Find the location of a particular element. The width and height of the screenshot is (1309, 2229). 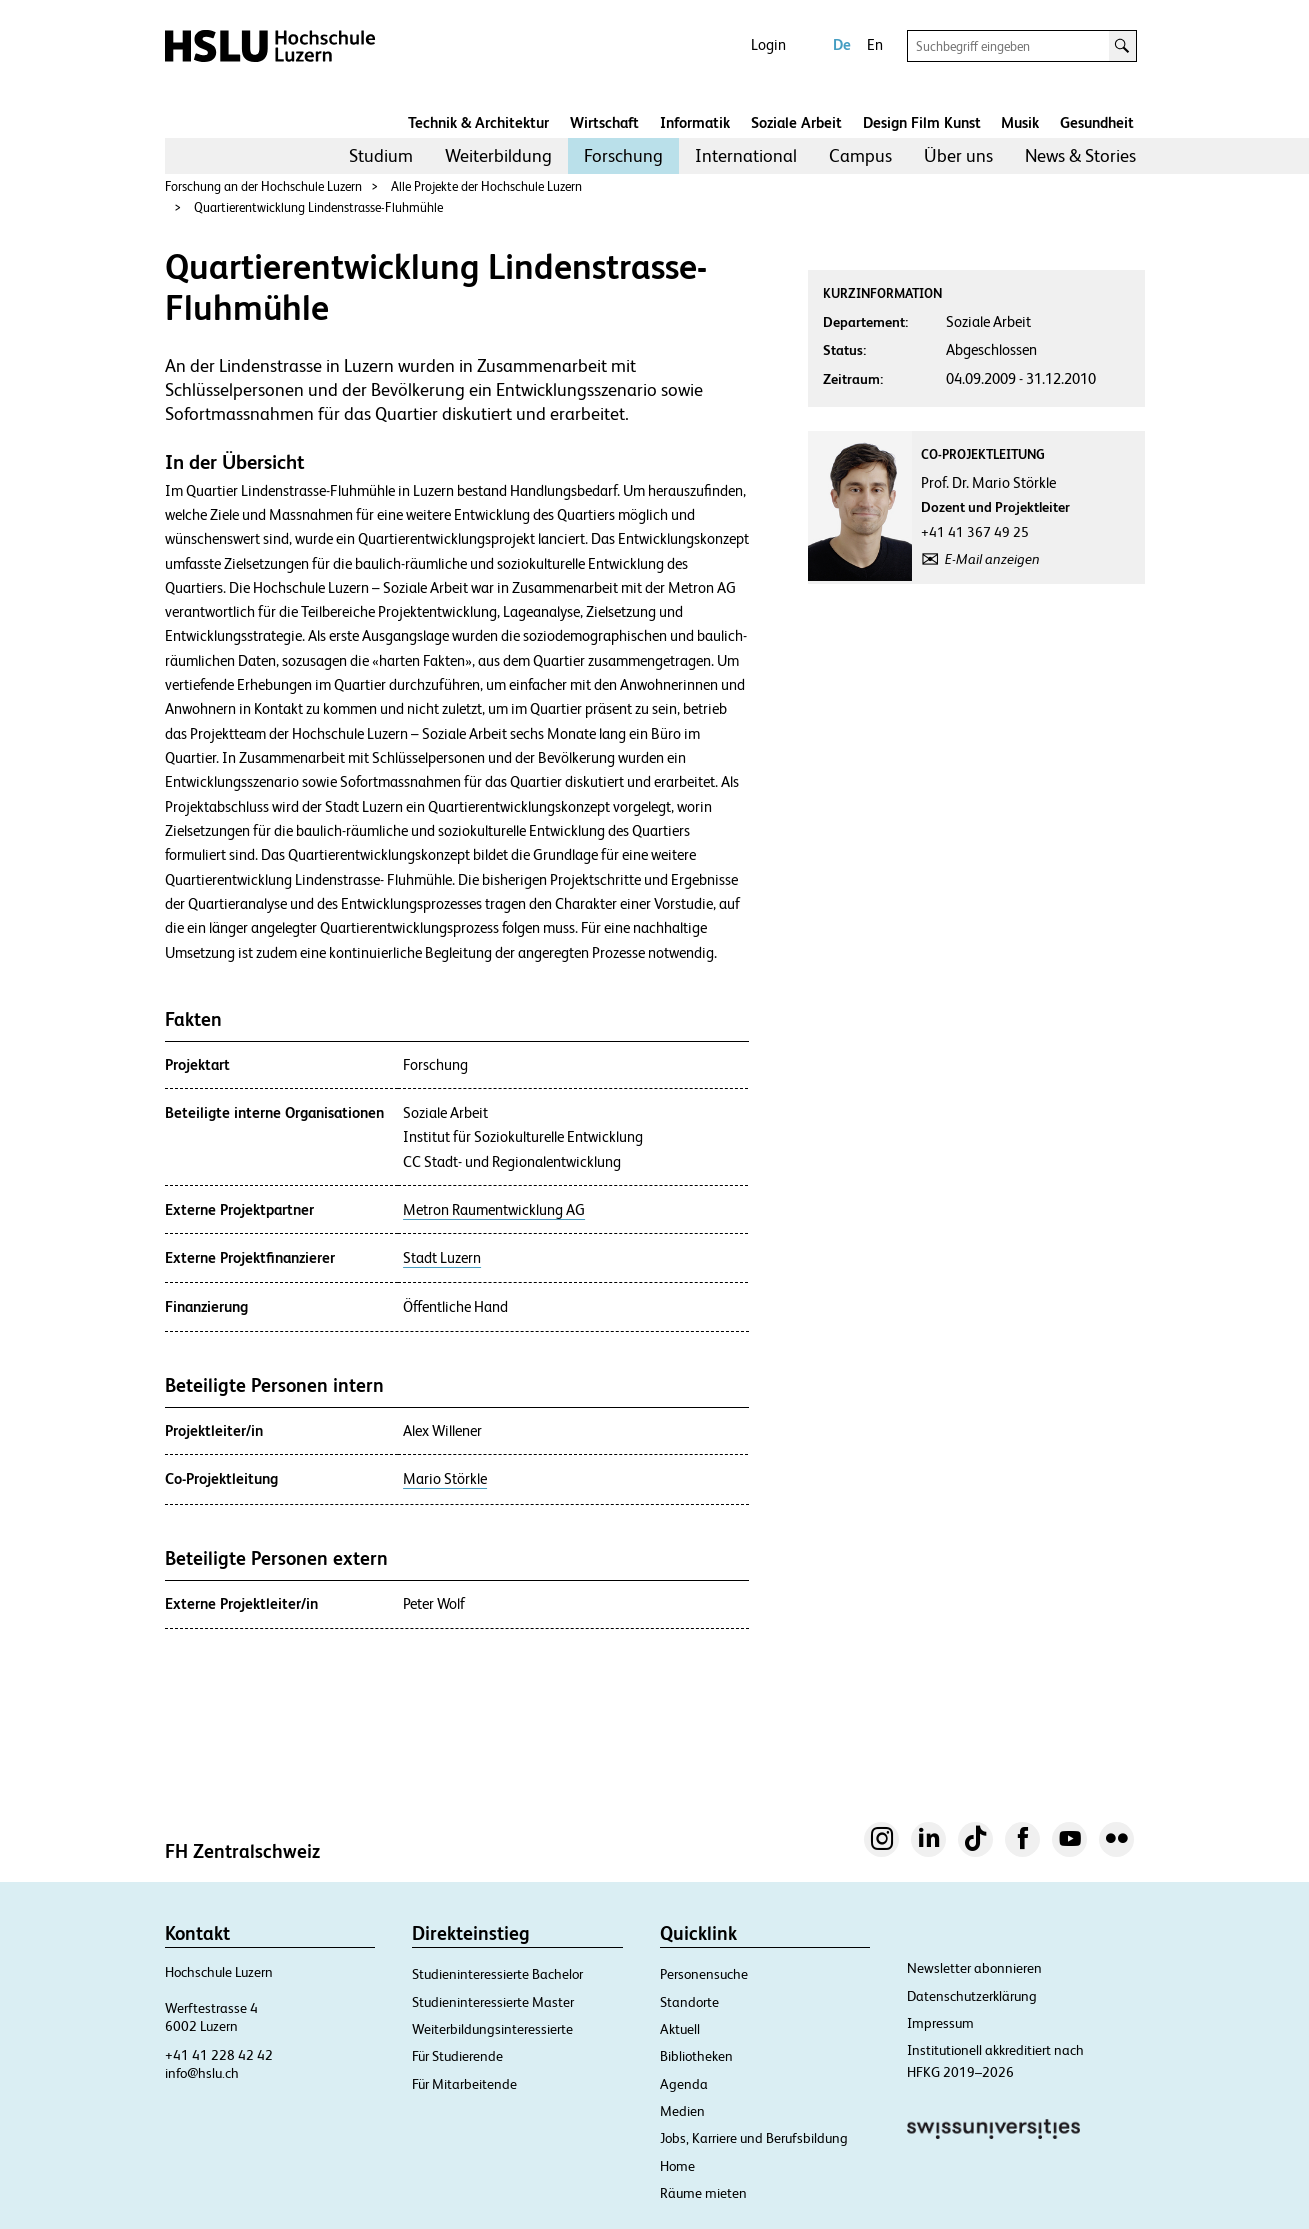

Alle Projekte der Hochschule Luzern is located at coordinates (486, 186).